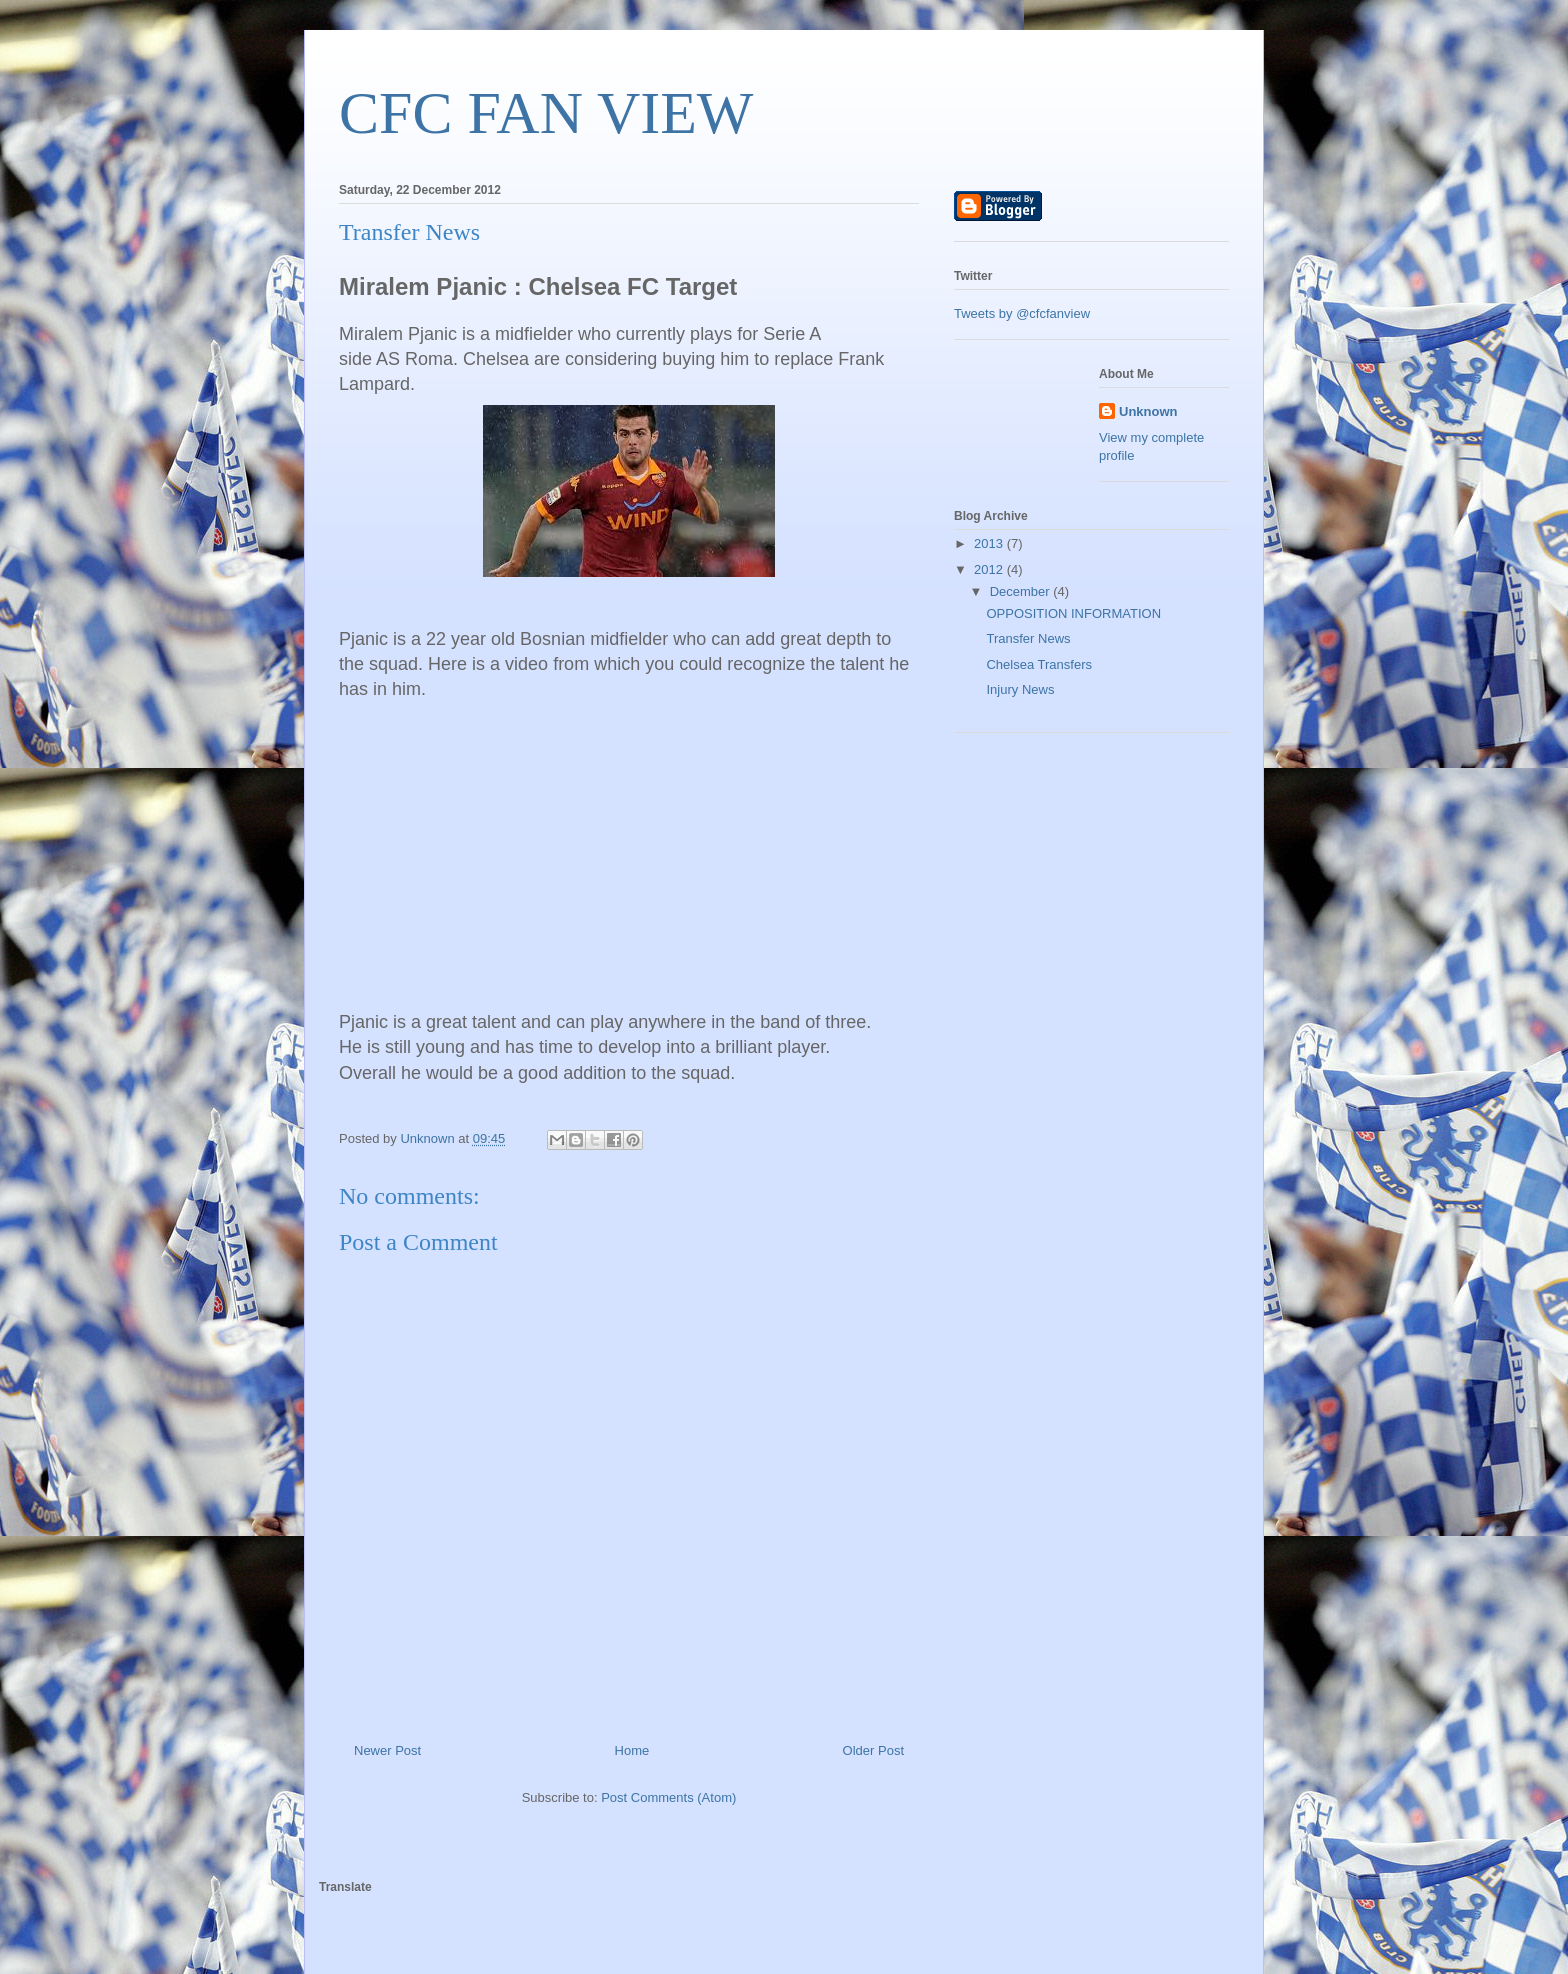 This screenshot has width=1568, height=1974. What do you see at coordinates (1022, 591) in the screenshot?
I see `December` at bounding box center [1022, 591].